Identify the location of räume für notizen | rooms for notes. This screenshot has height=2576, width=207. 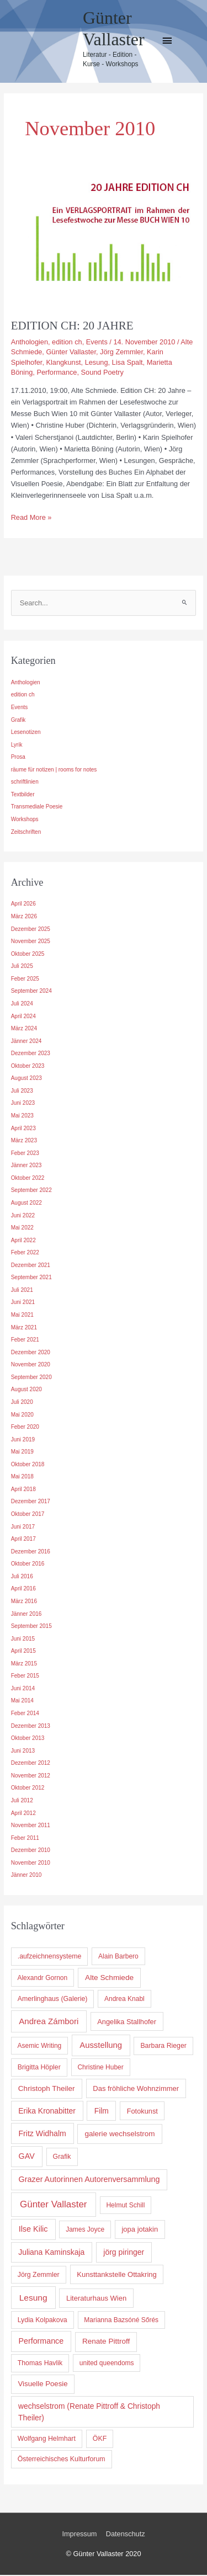
(54, 771).